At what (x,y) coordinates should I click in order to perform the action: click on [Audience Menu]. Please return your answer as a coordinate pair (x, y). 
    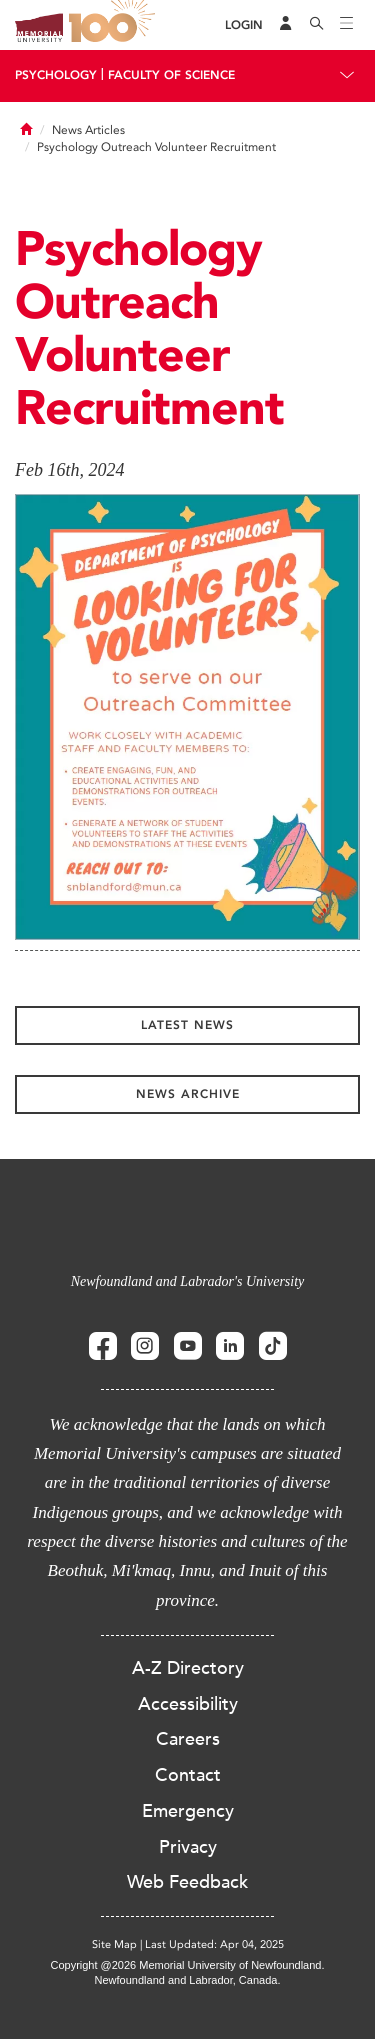
    Looking at the image, I should click on (286, 25).